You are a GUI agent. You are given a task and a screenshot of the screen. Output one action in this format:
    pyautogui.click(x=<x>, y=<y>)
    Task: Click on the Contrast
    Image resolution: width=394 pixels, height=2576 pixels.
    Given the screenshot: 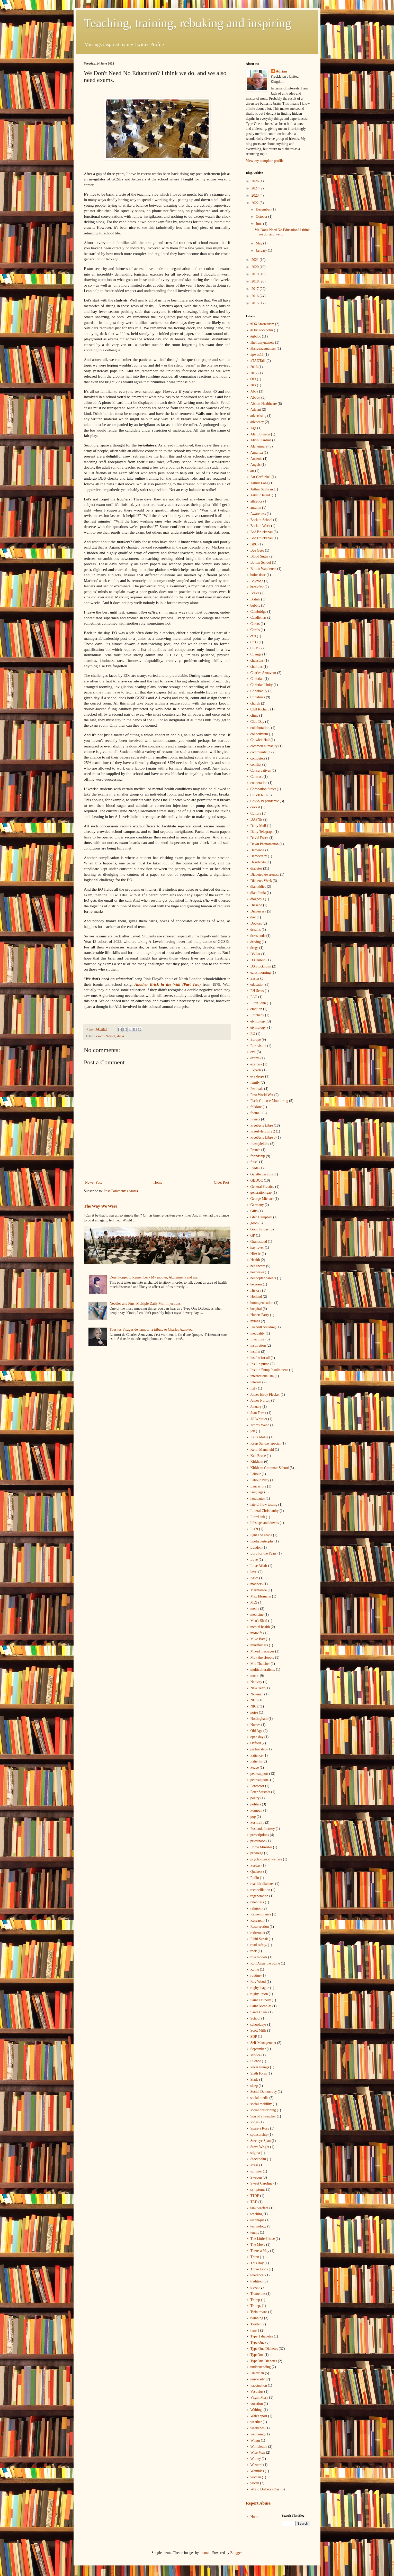 What is the action you would take?
    pyautogui.click(x=256, y=777)
    